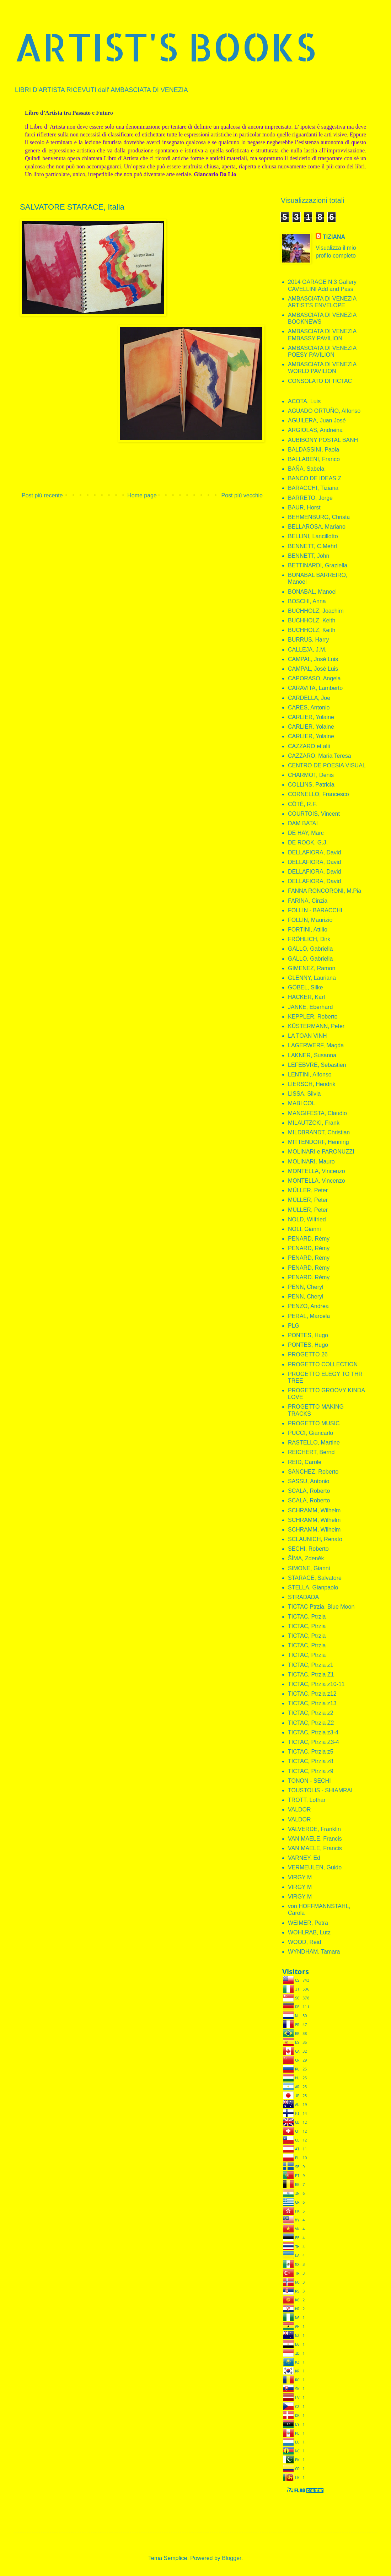 The image size is (391, 2576). What do you see at coordinates (324, 411) in the screenshot?
I see `AGUADO ORTUÑO, Alfonso` at bounding box center [324, 411].